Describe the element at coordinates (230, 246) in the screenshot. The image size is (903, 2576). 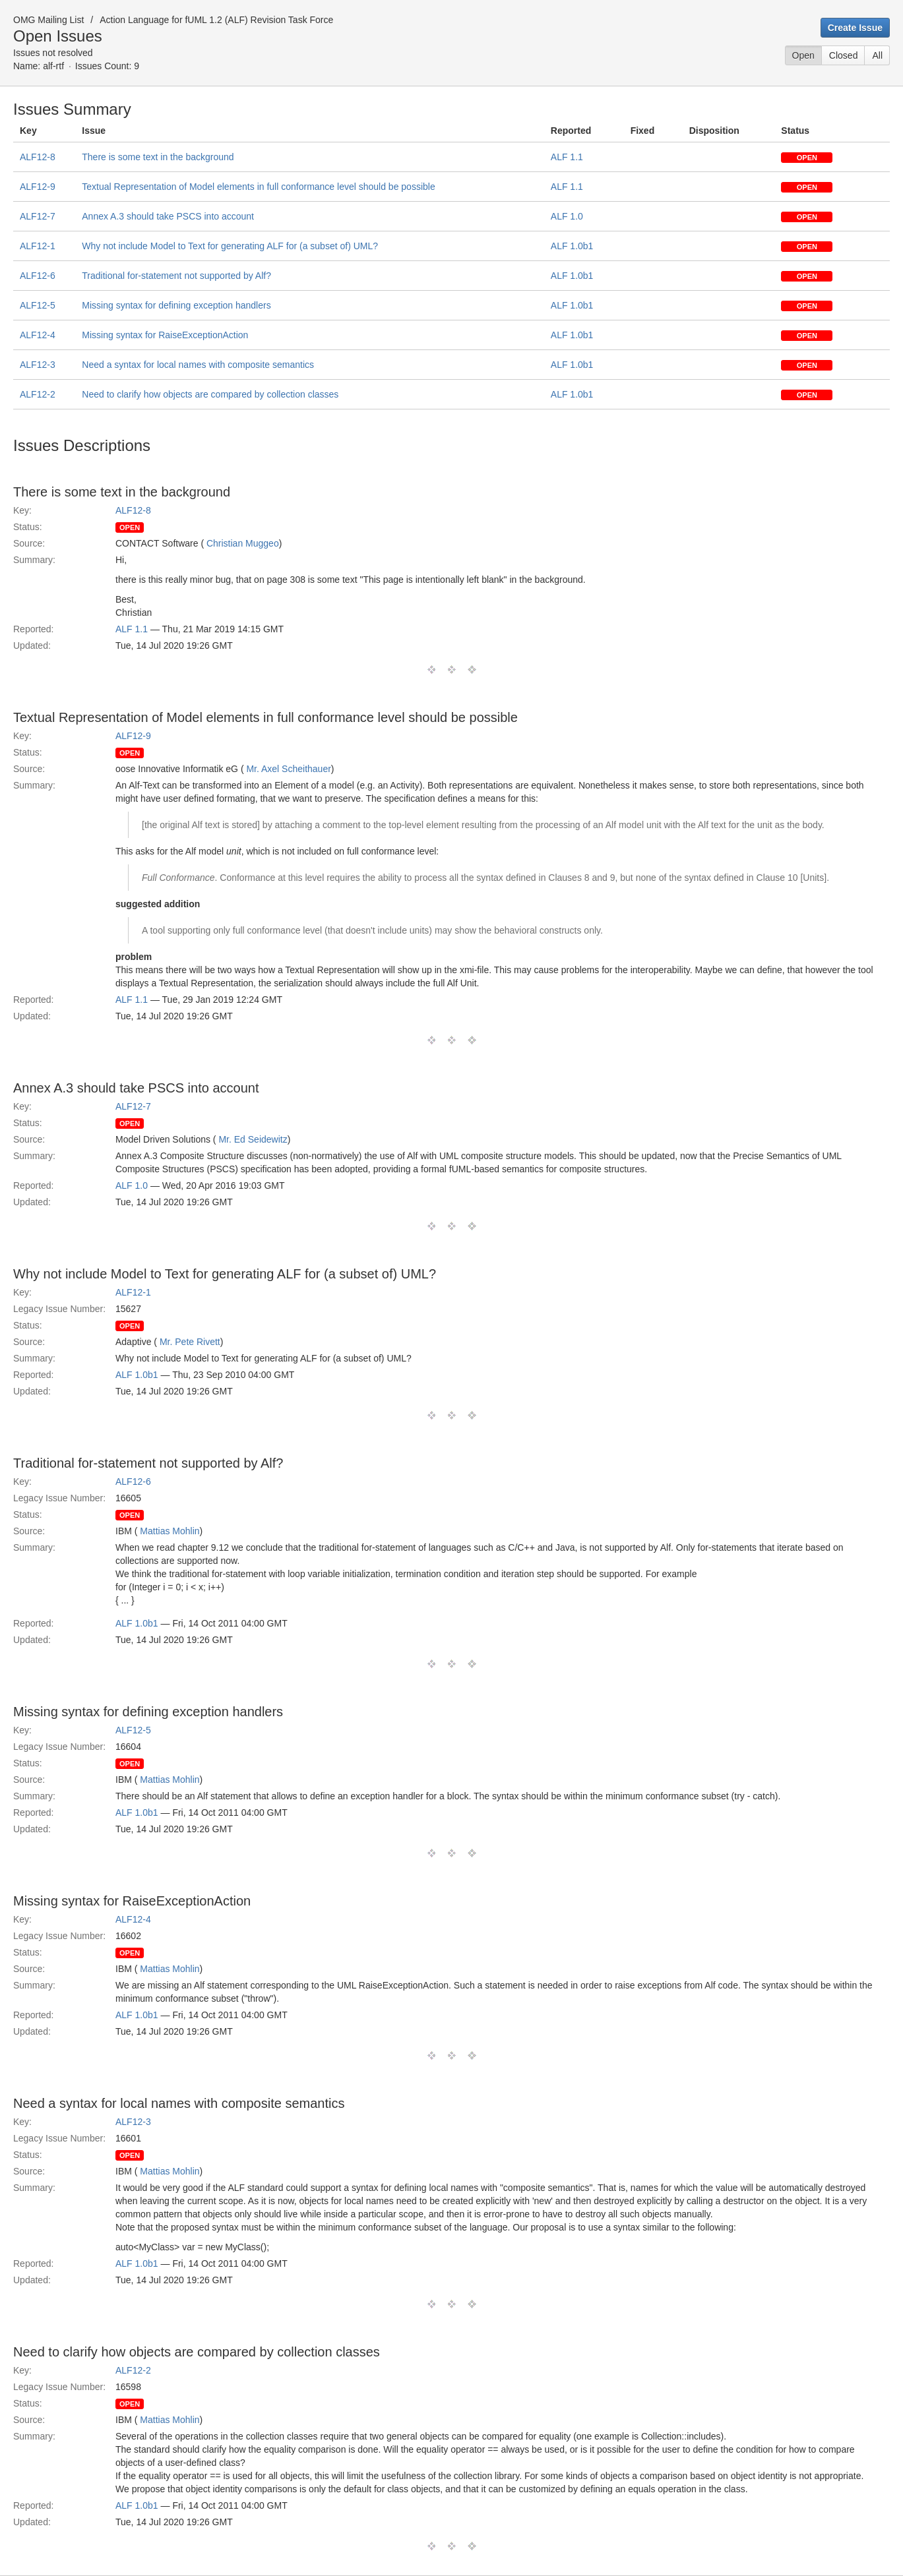
I see `Why not include Model to Text for generating ALF for (a subset of) UML?` at that location.